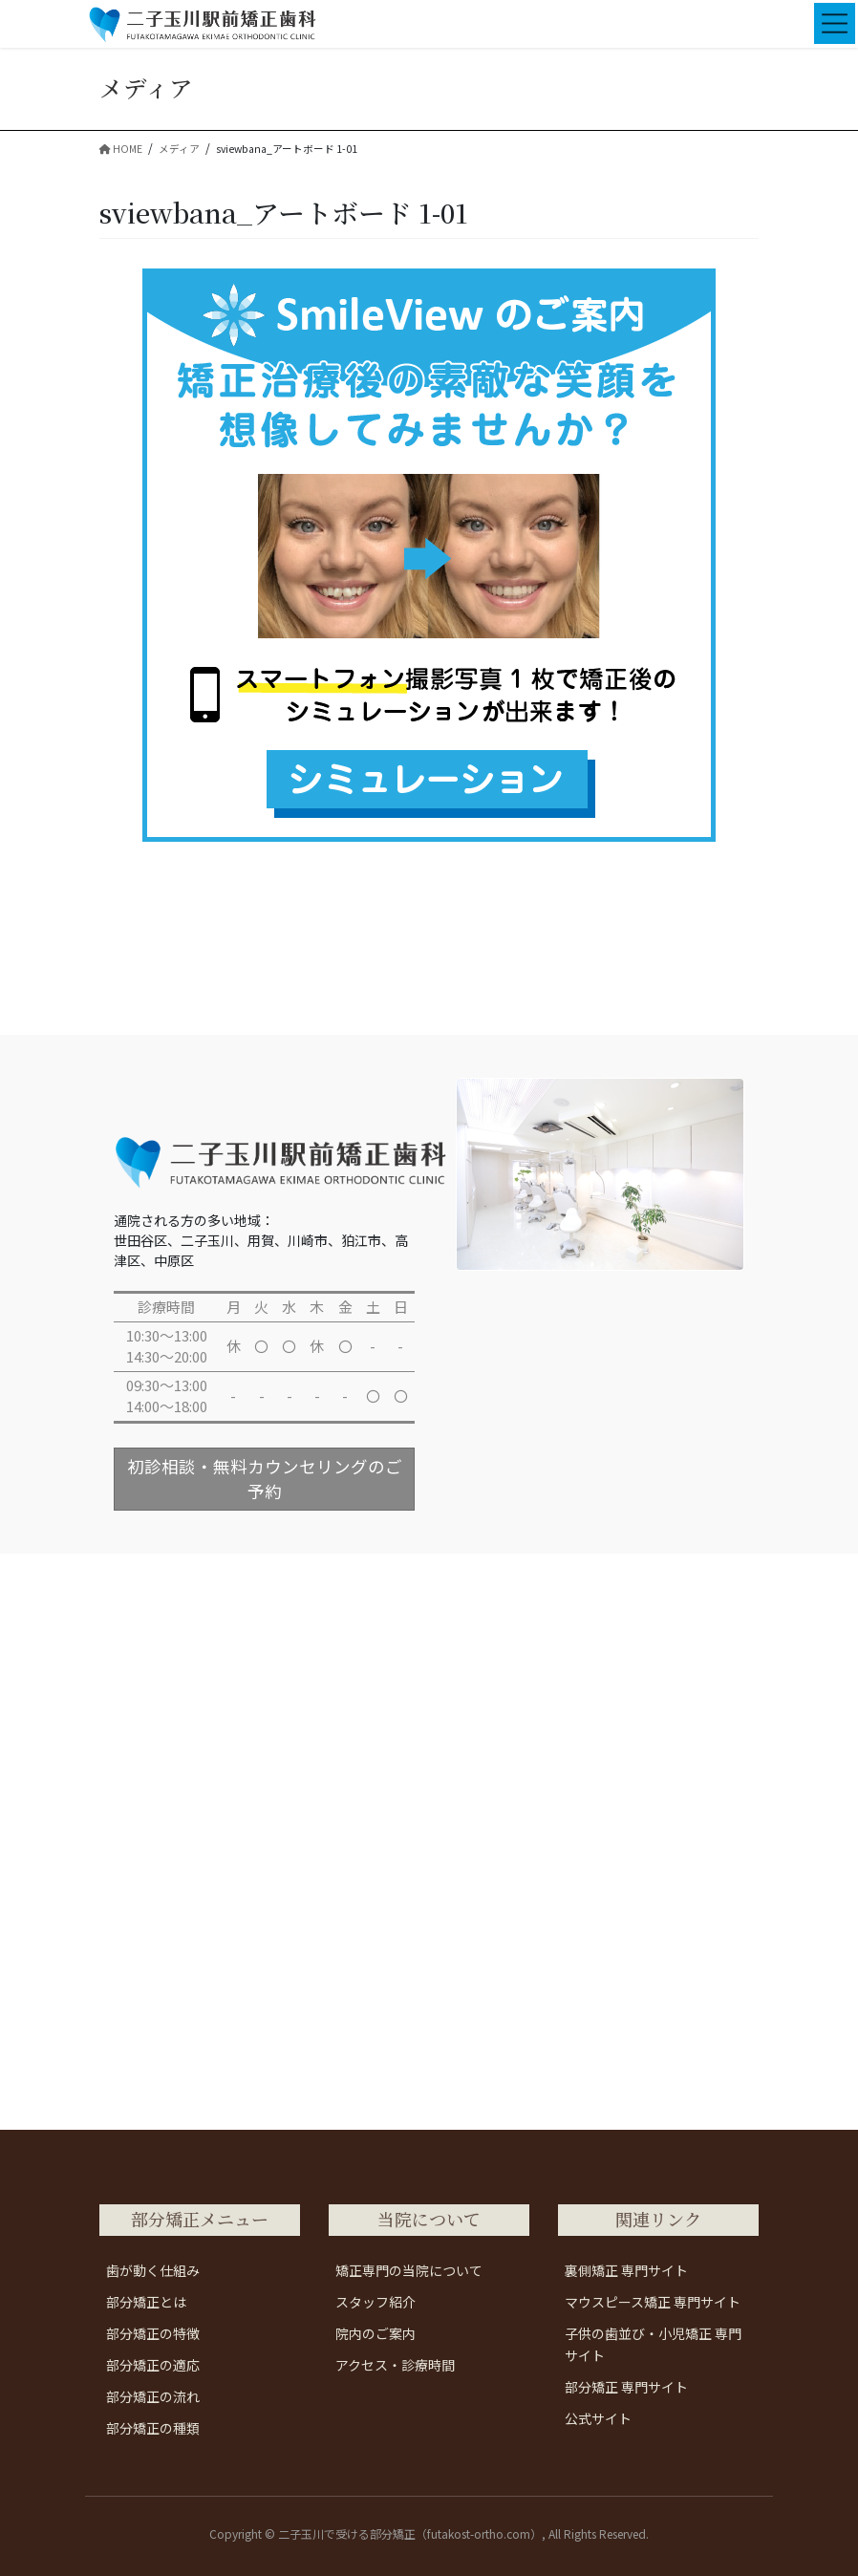 The image size is (858, 2576). What do you see at coordinates (153, 2364) in the screenshot?
I see `部分矯正の適応` at bounding box center [153, 2364].